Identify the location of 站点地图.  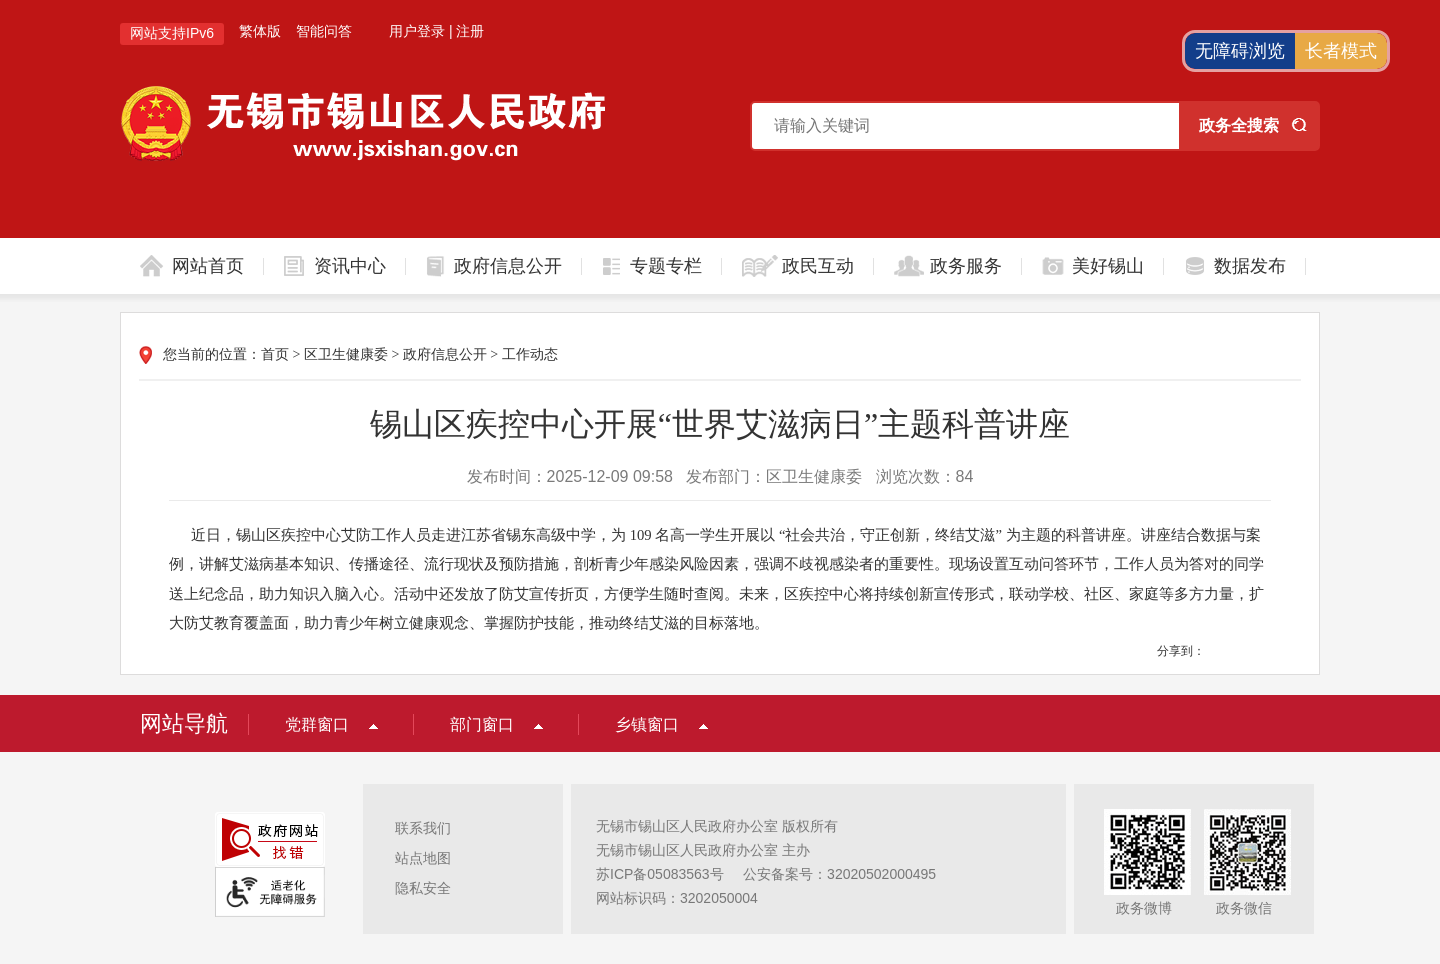
(423, 858).